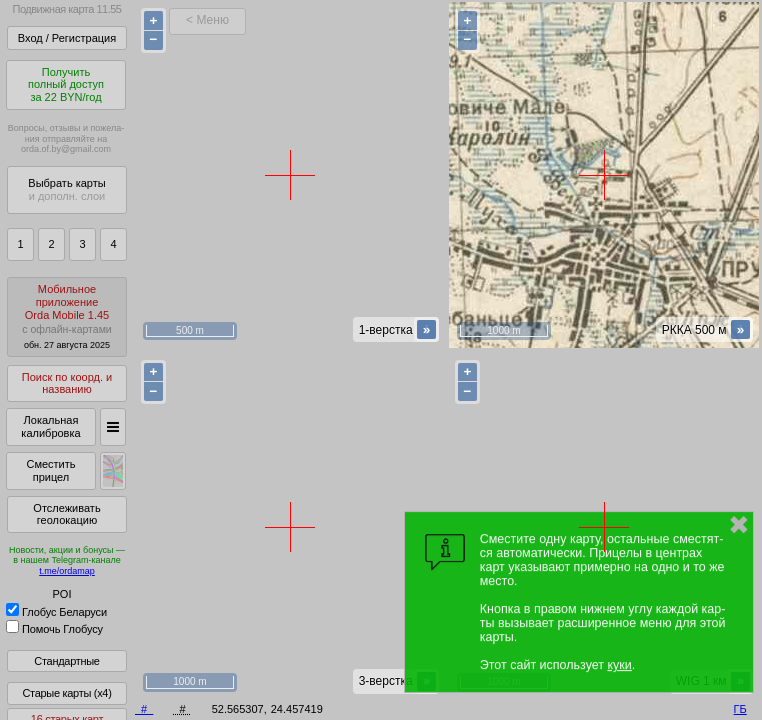 The width and height of the screenshot is (762, 720). What do you see at coordinates (67, 571) in the screenshot?
I see `t.me/ordamap` at bounding box center [67, 571].